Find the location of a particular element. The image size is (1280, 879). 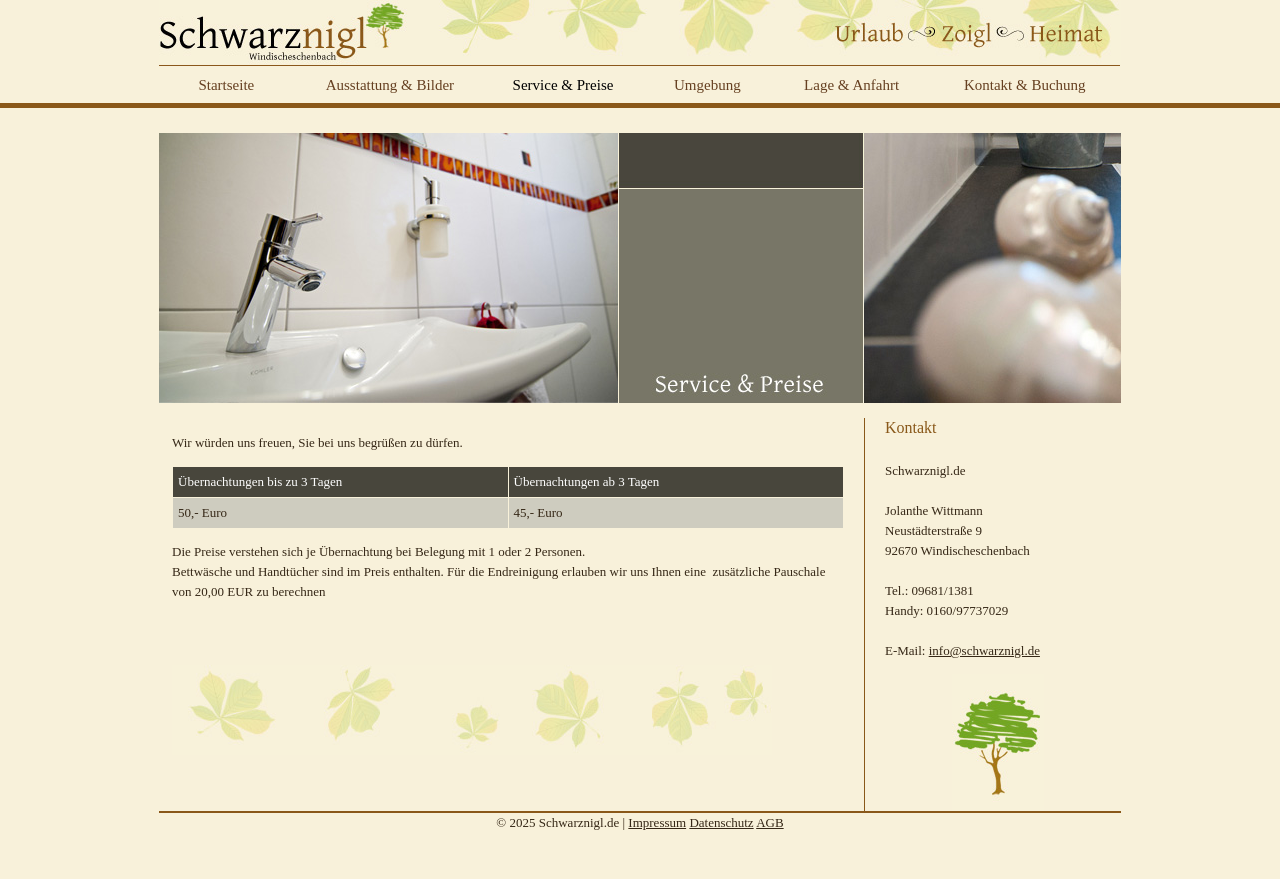

Kontakt & Buchung is located at coordinates (1025, 85).